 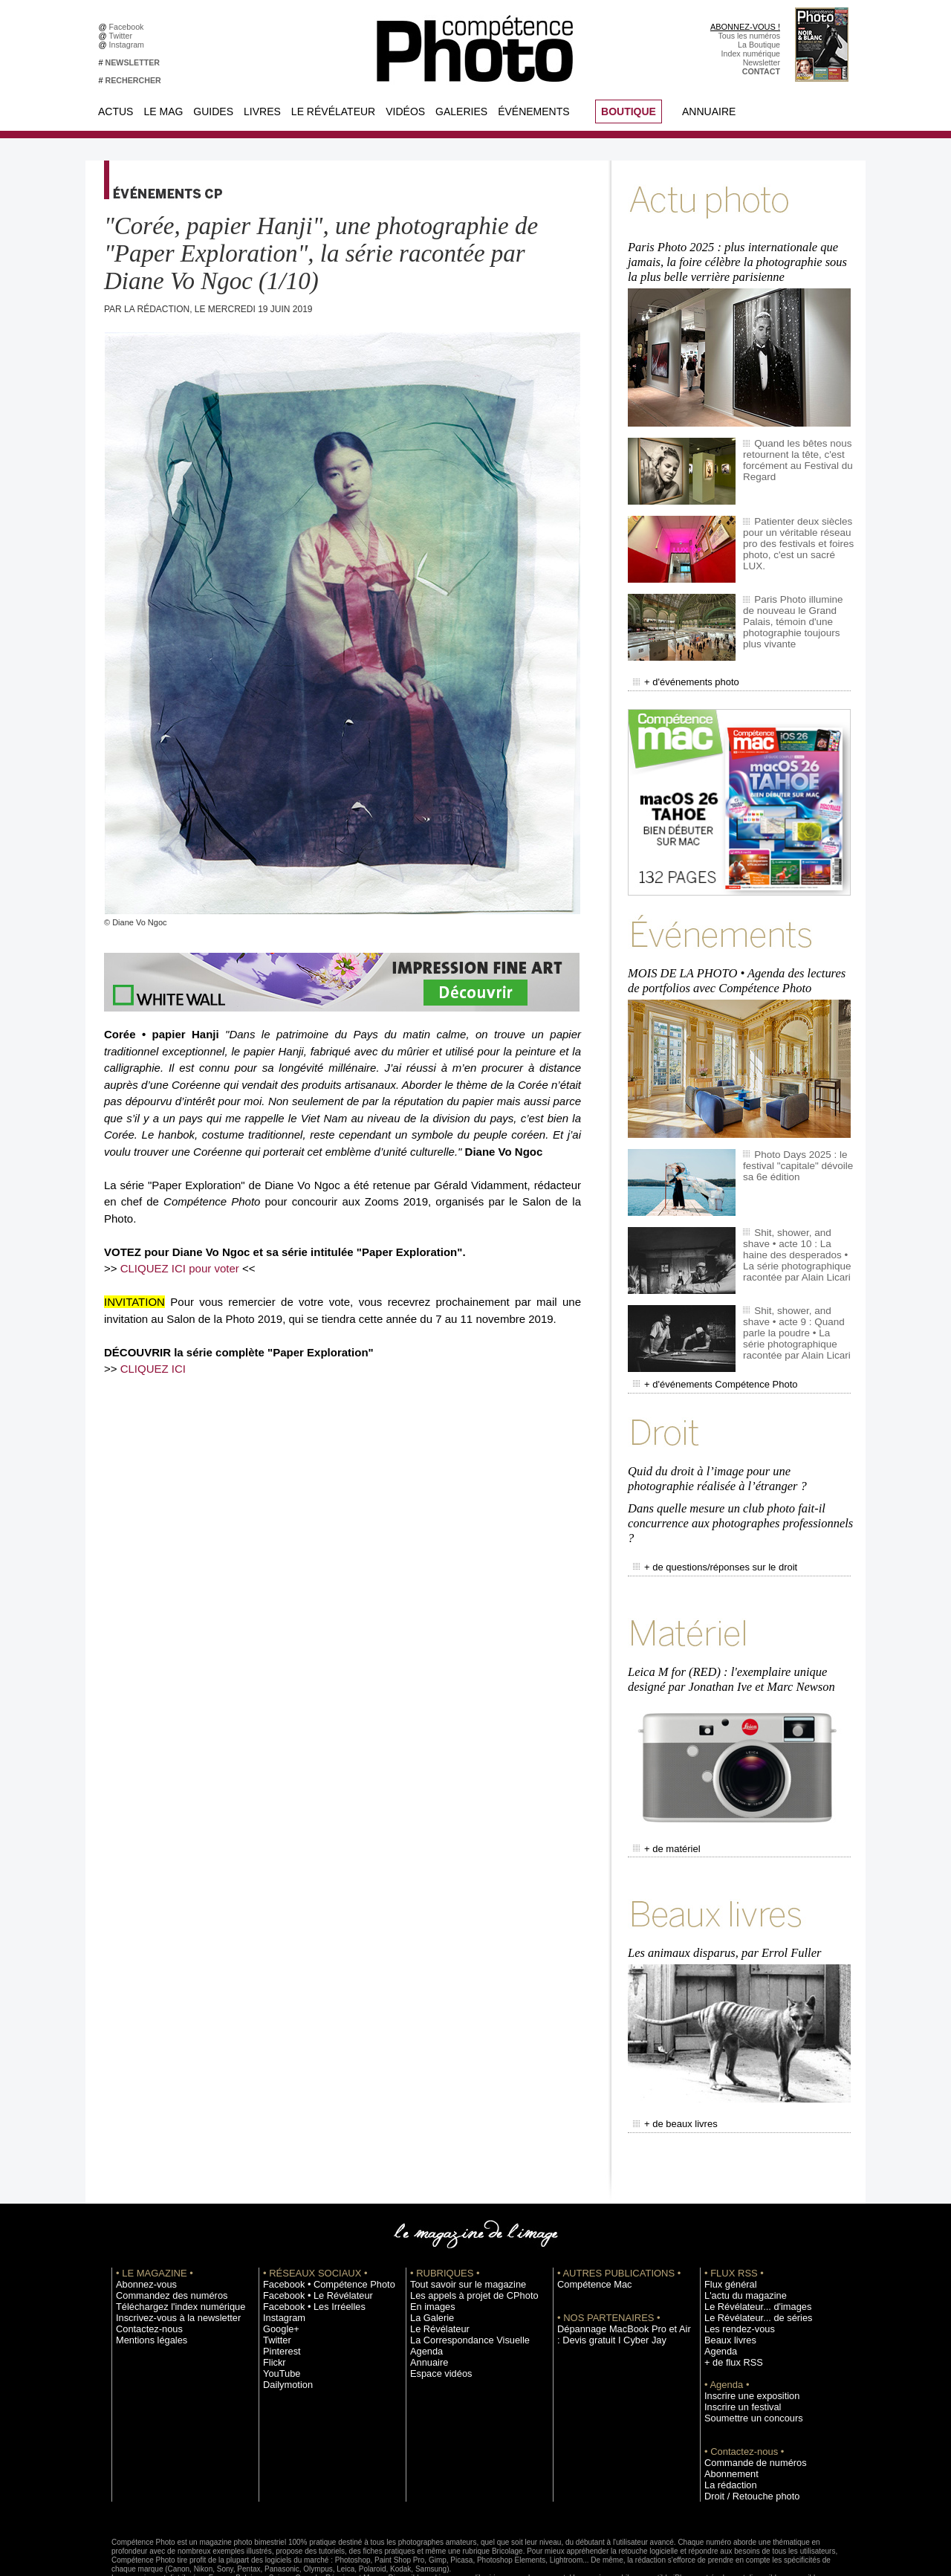 I want to click on Flux général, so click(x=726, y=2225).